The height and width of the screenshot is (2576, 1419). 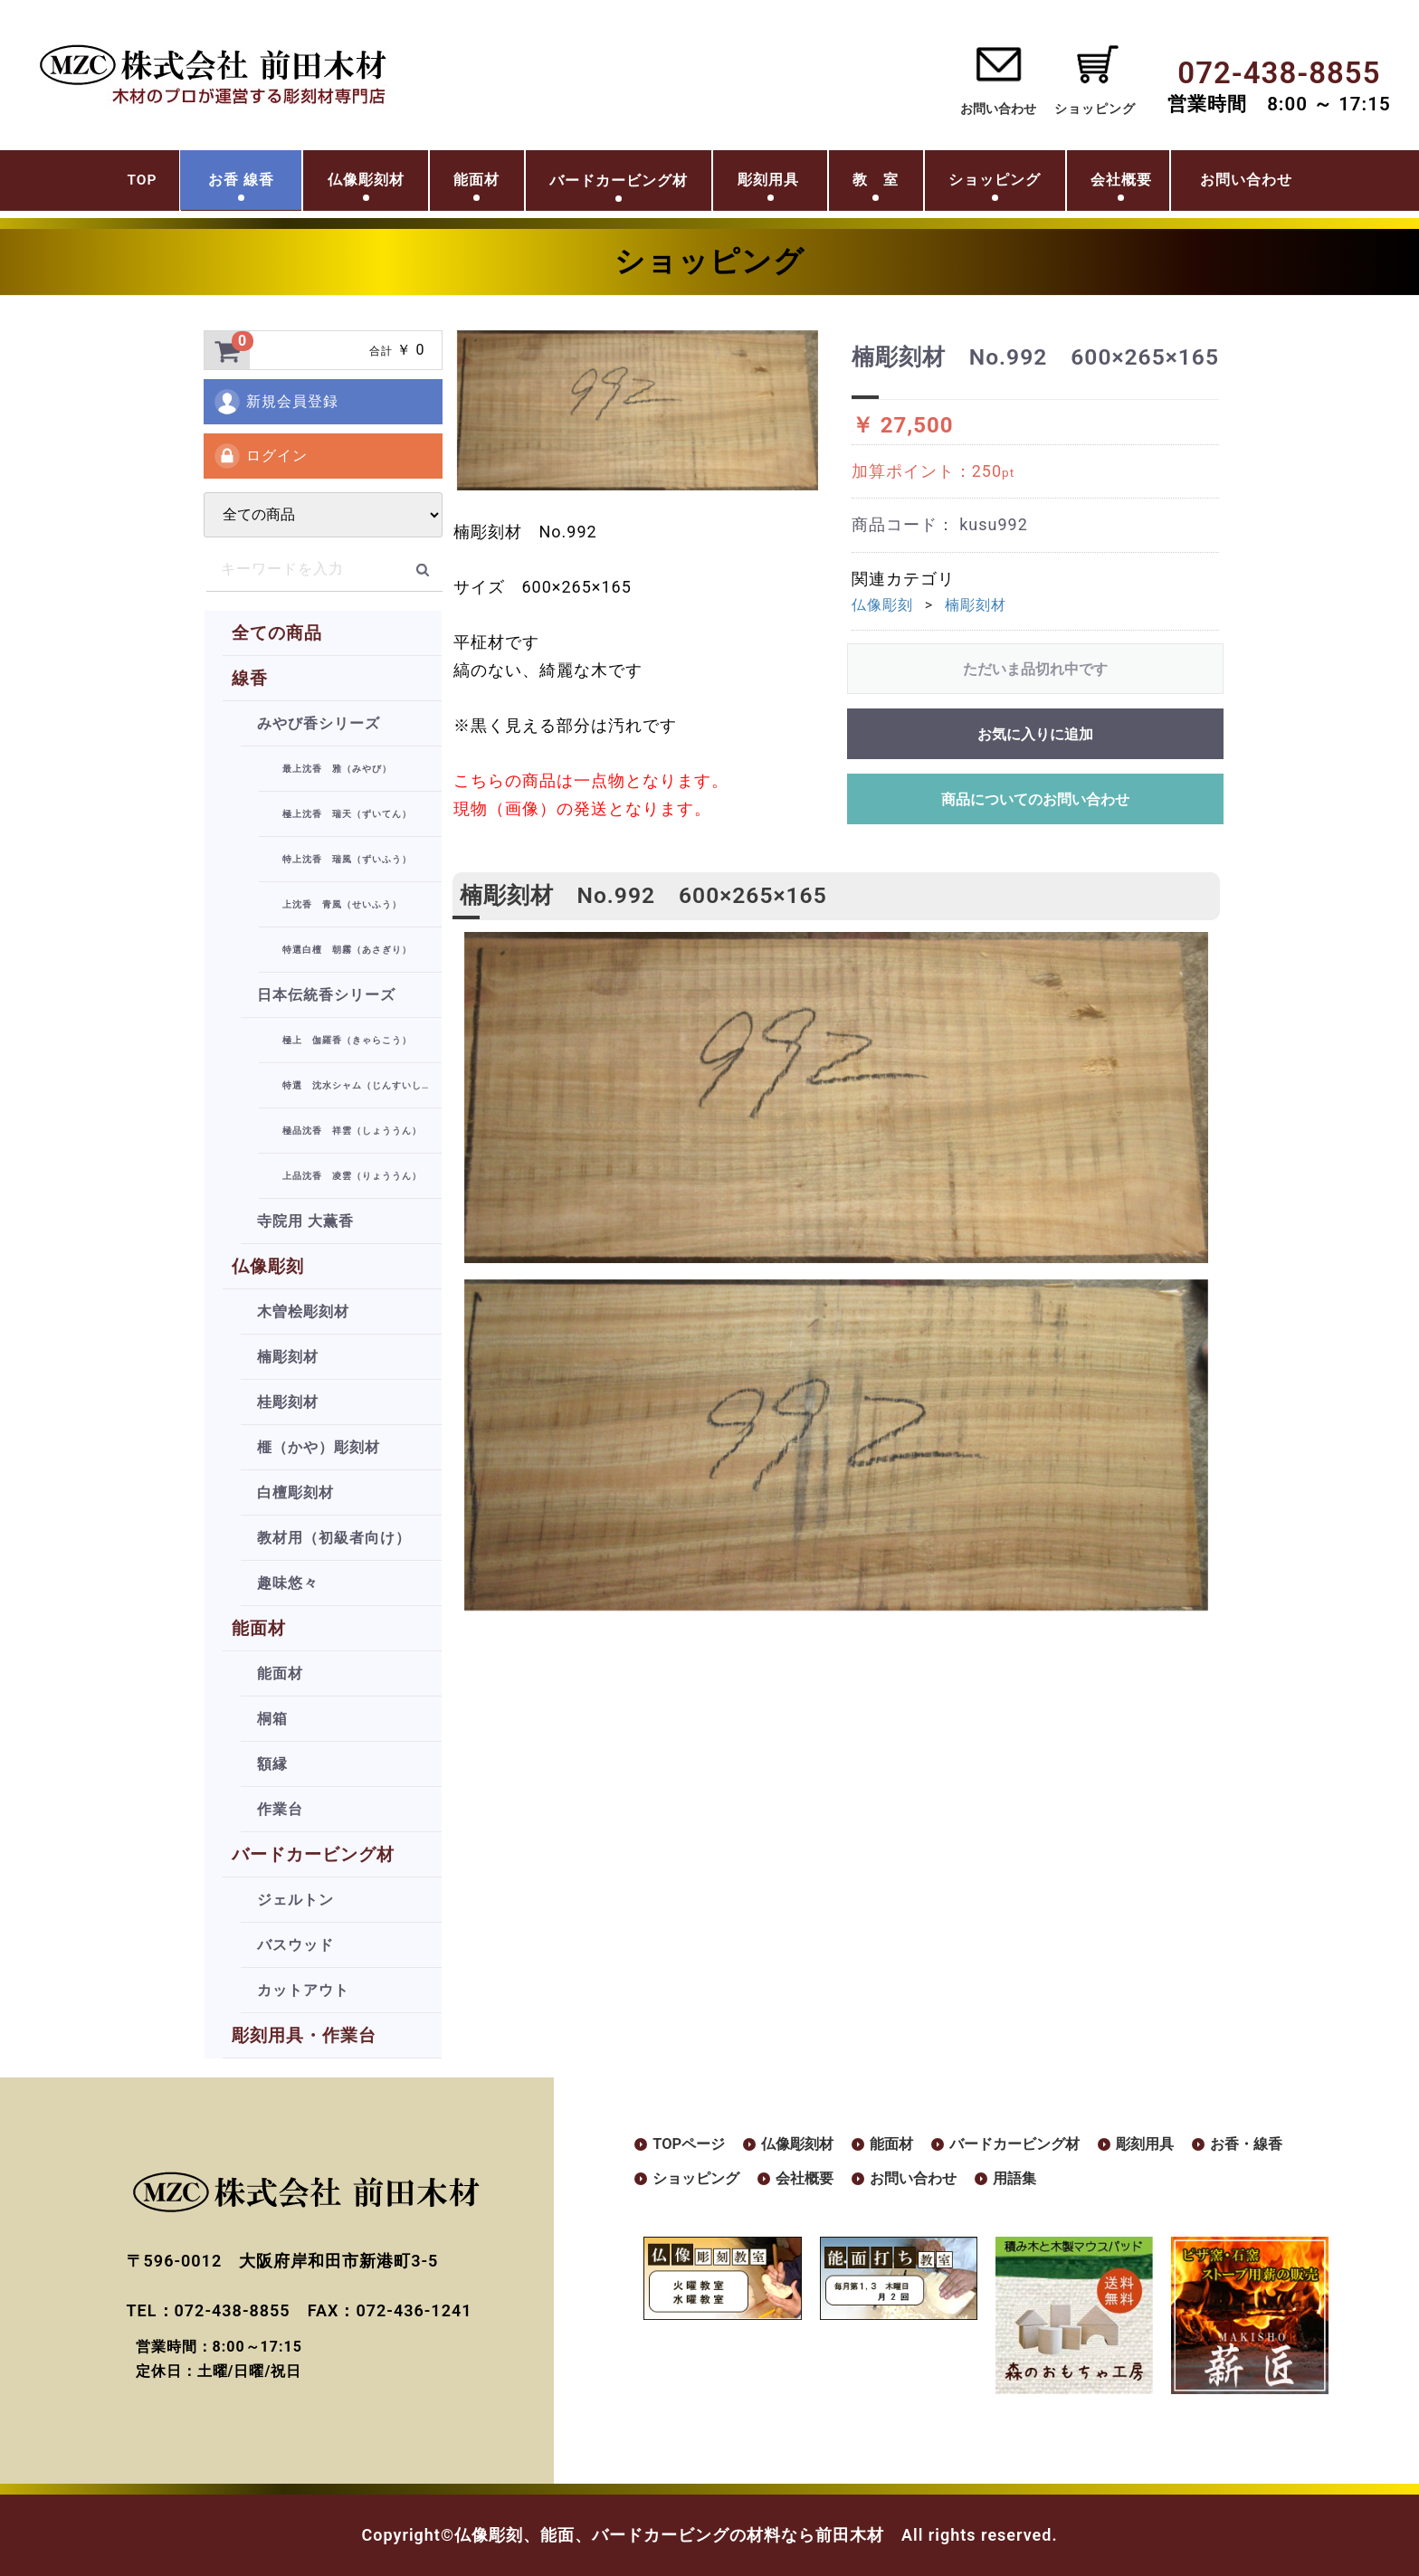 I want to click on 楠彫刻材, so click(x=288, y=1356).